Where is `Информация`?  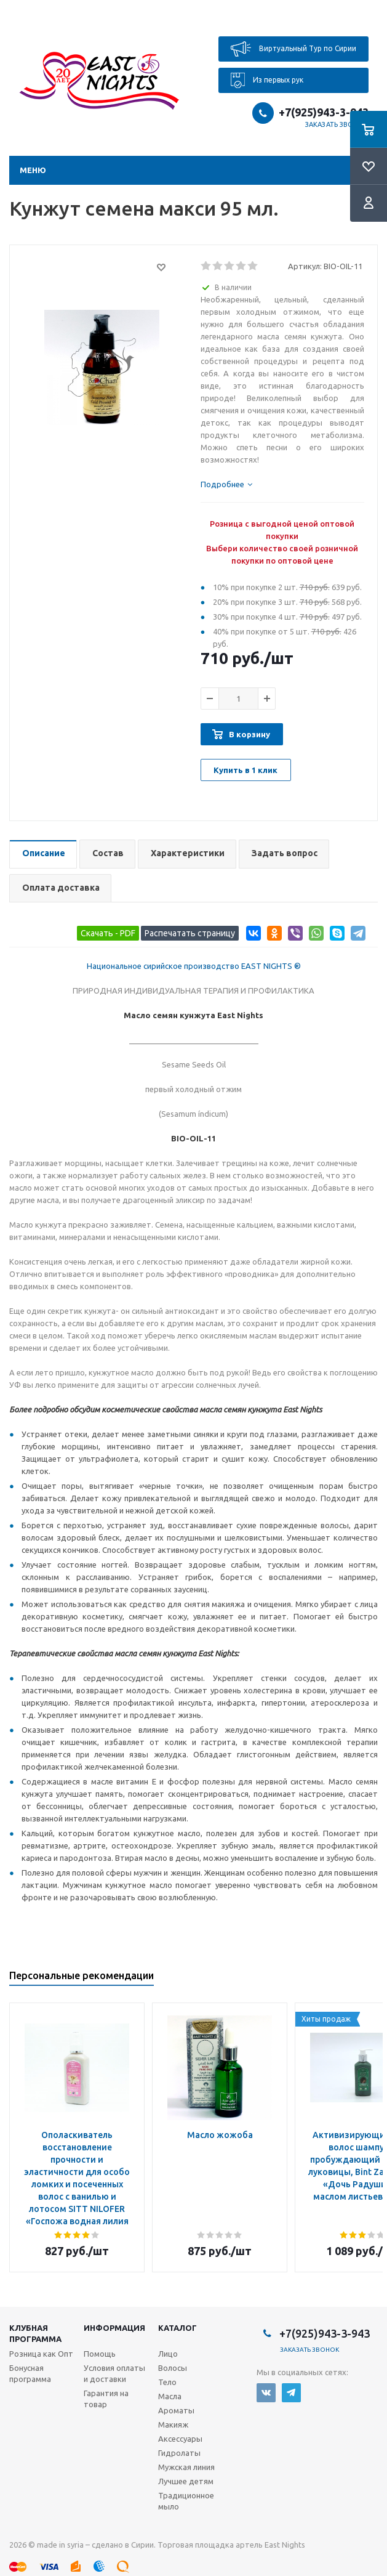
Информация is located at coordinates (114, 2327).